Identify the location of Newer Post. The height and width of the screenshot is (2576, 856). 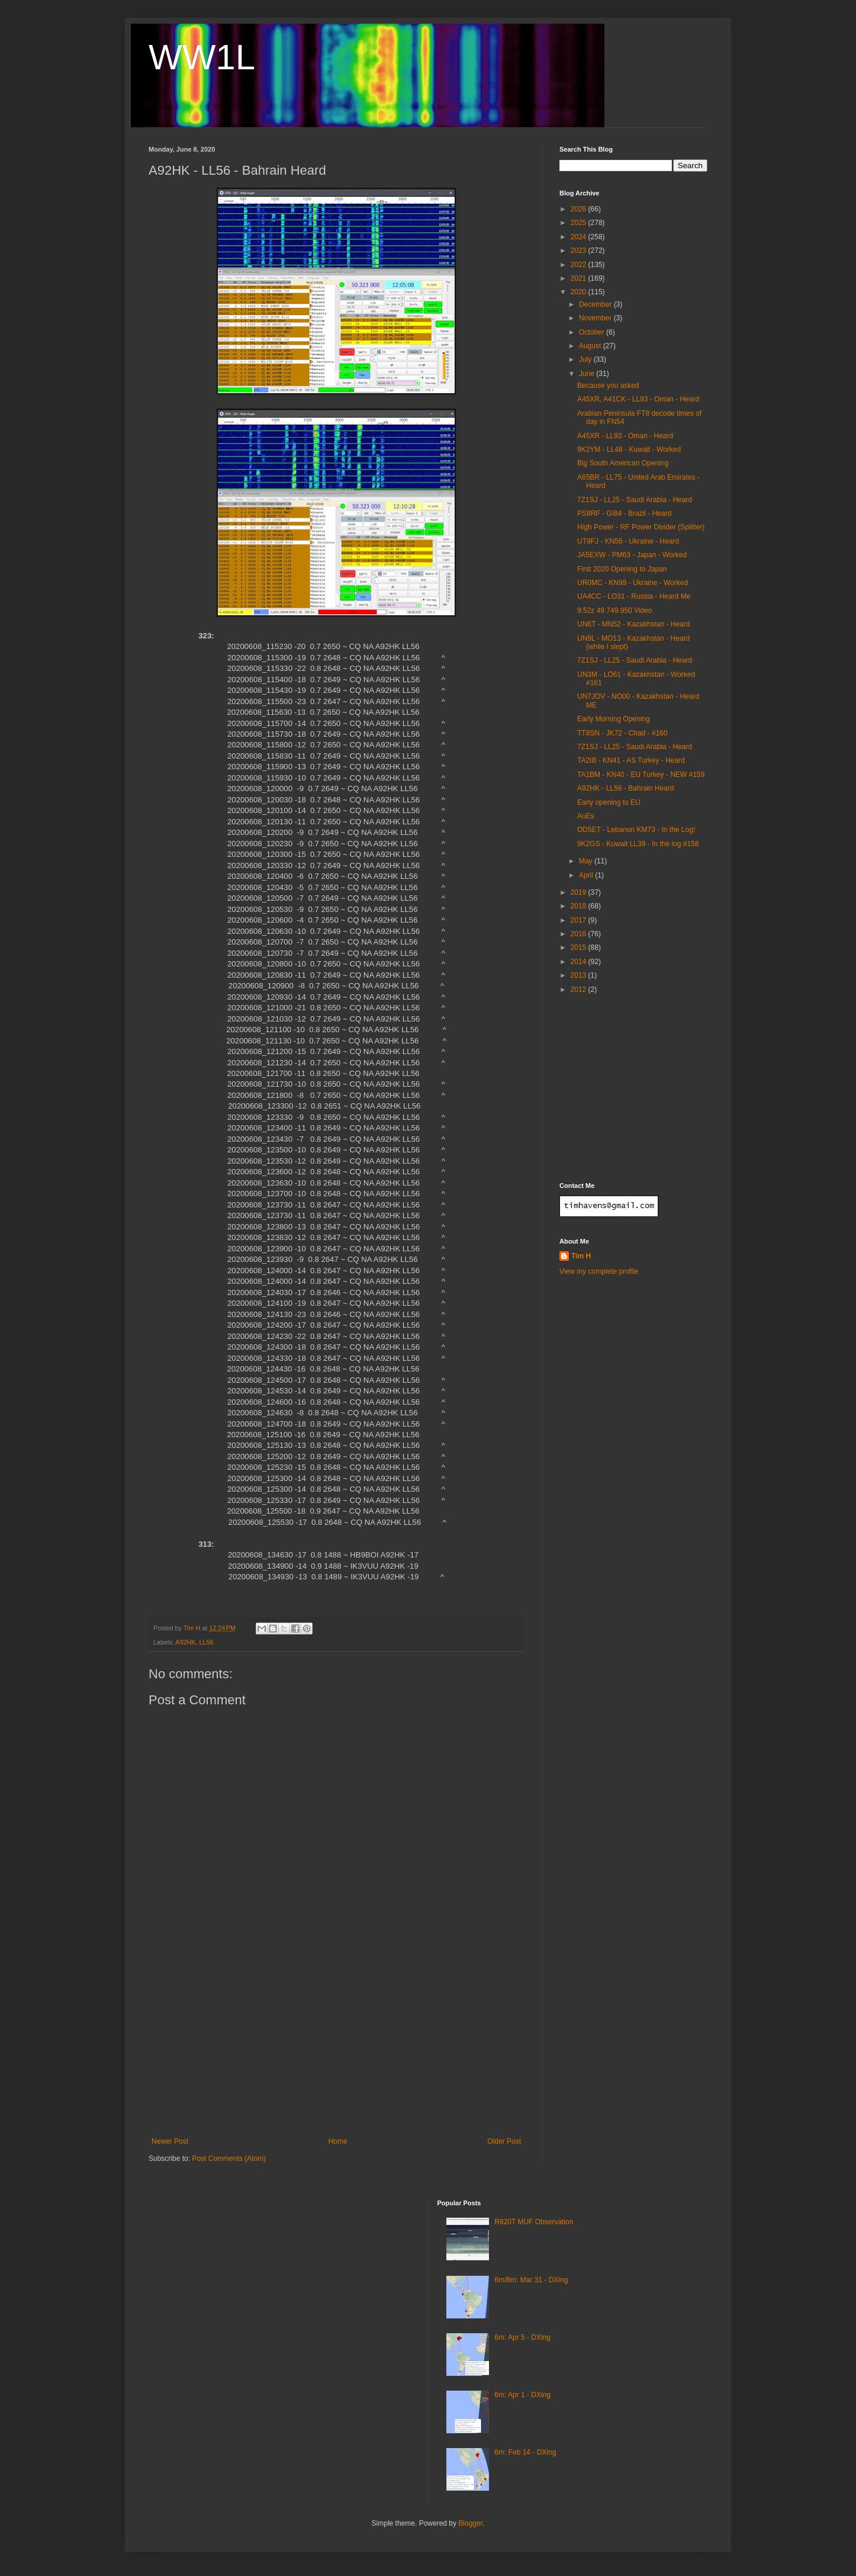
(170, 2141).